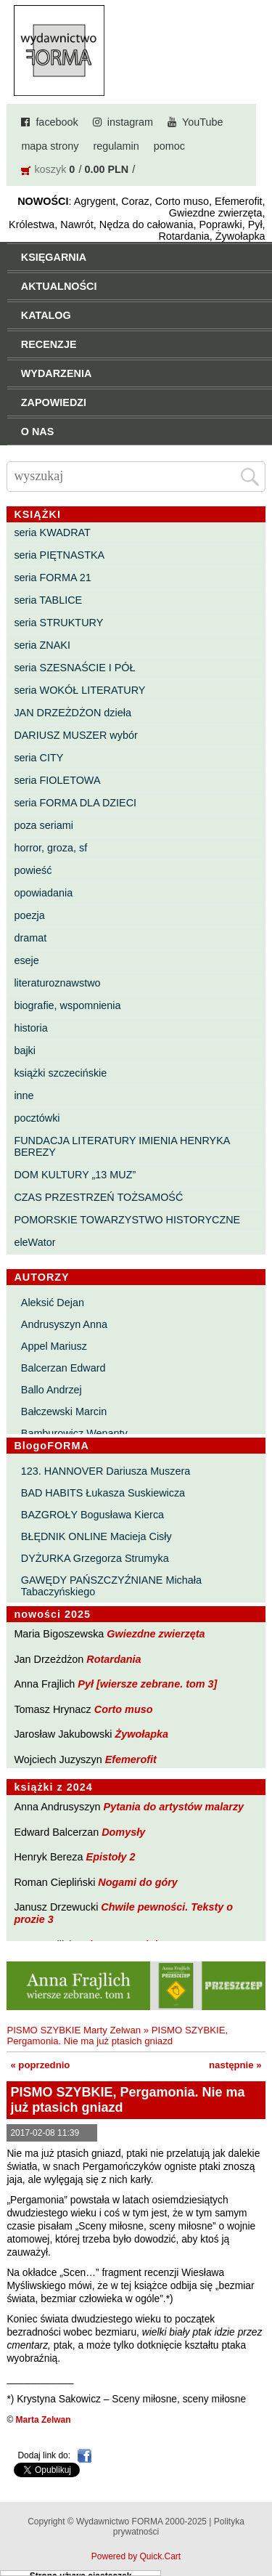  Describe the element at coordinates (98, 1197) in the screenshot. I see `CZAS PRZESTRZEŃ TOŻSAMOŚĆ` at that location.